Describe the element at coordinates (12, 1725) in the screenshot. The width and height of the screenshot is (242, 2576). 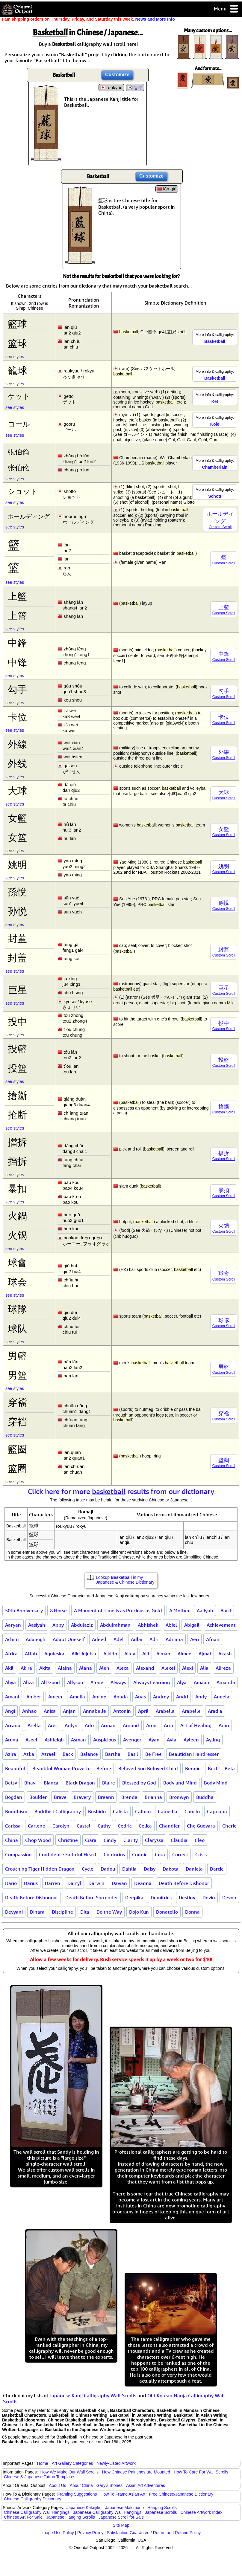
I see `Arcana` at that location.